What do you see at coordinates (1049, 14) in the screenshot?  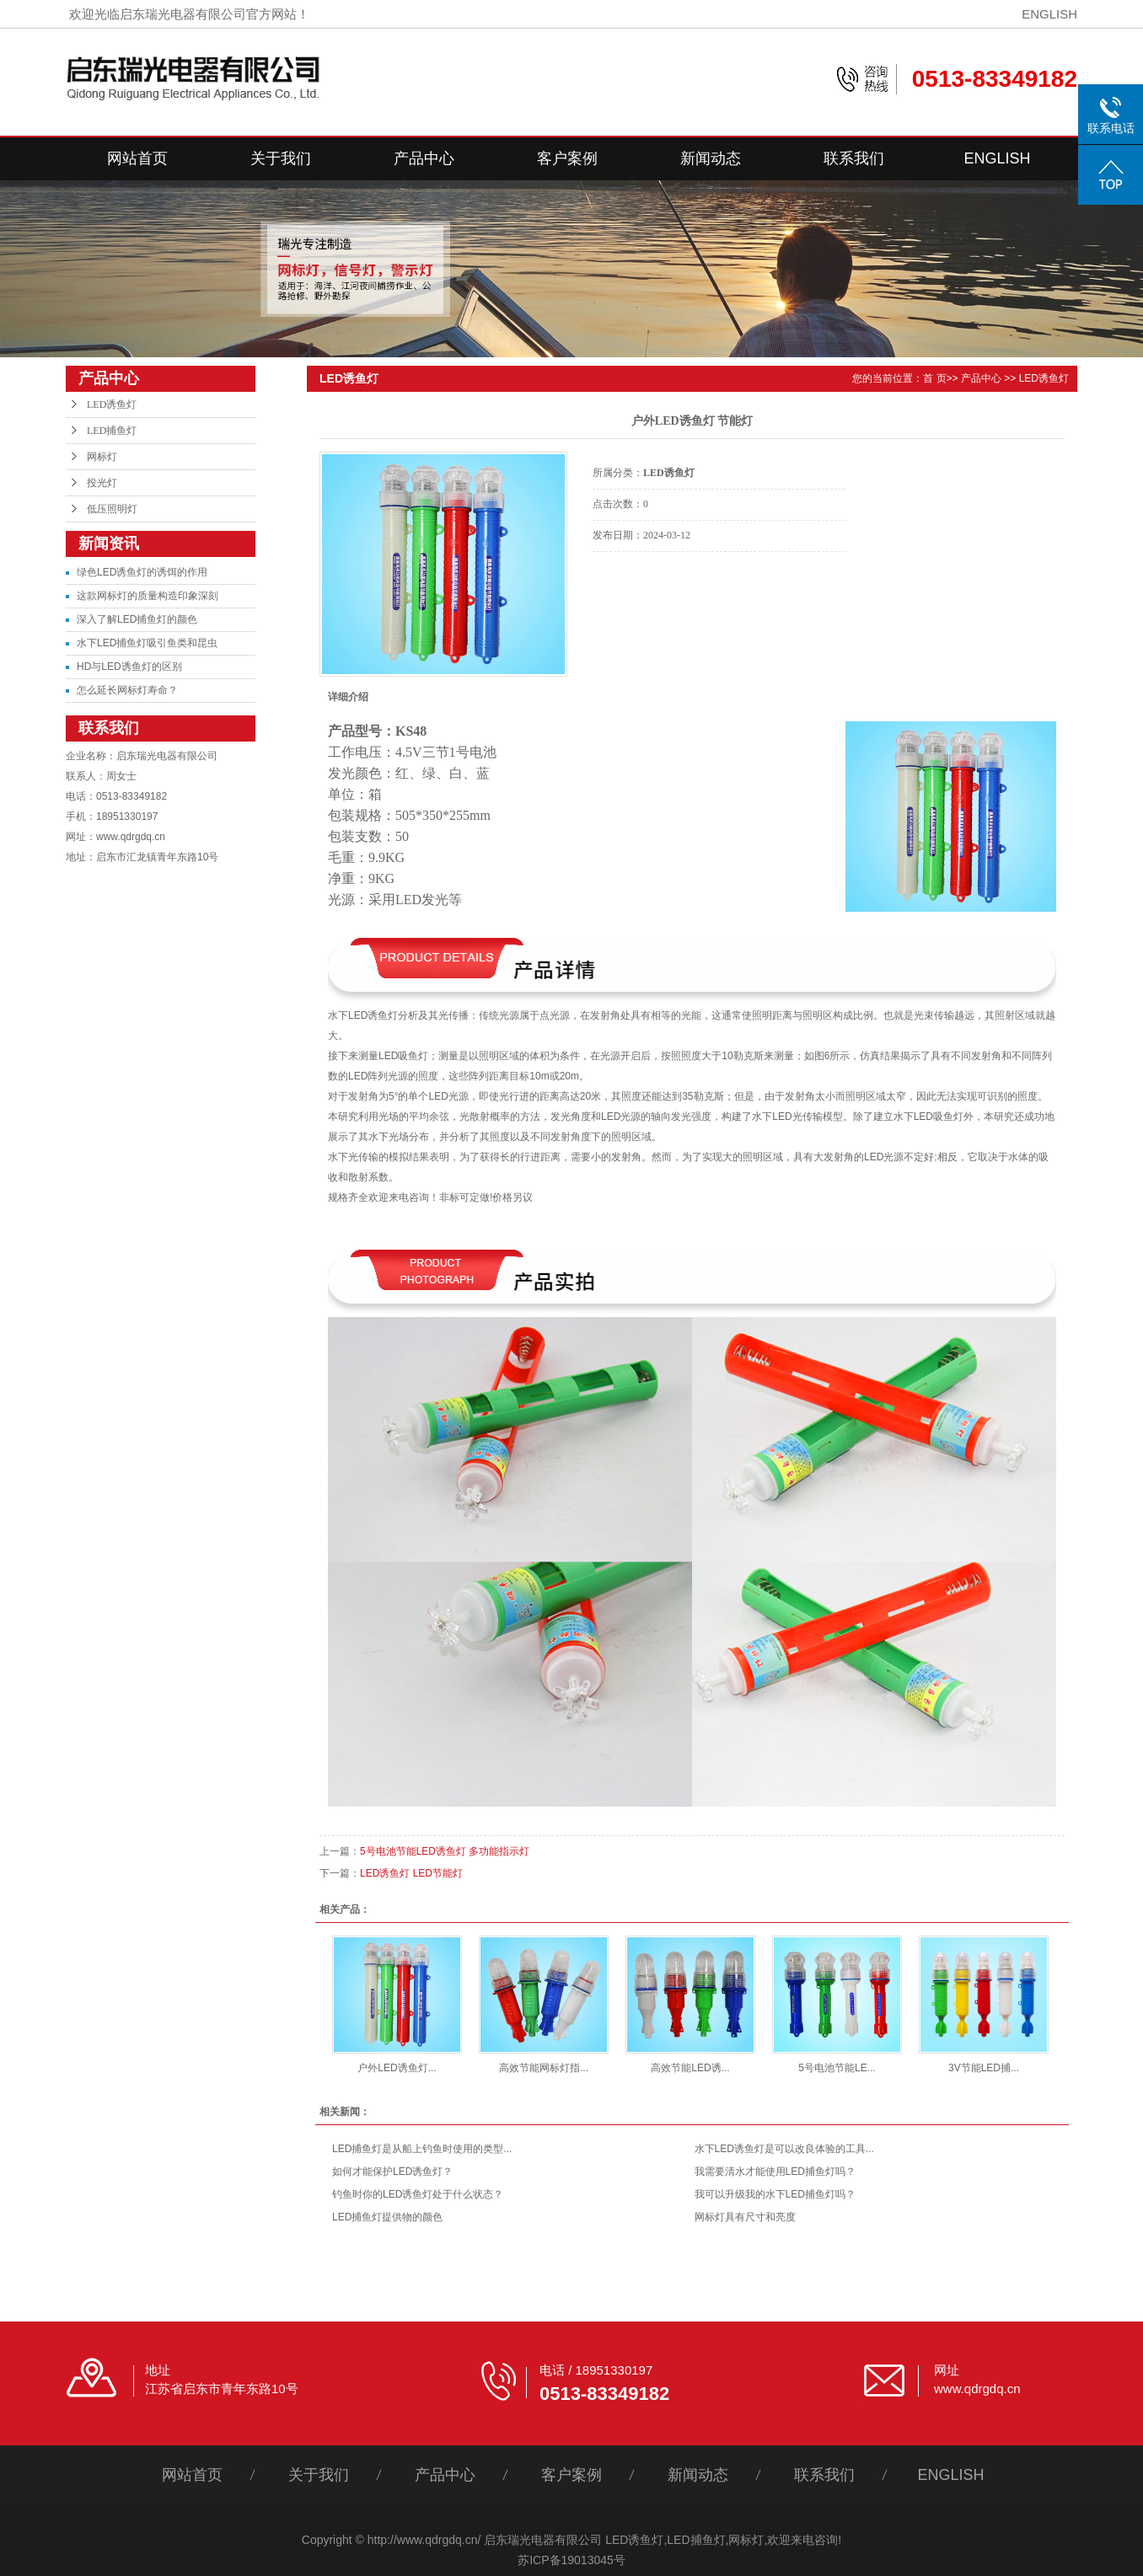 I see `ENGLISH` at bounding box center [1049, 14].